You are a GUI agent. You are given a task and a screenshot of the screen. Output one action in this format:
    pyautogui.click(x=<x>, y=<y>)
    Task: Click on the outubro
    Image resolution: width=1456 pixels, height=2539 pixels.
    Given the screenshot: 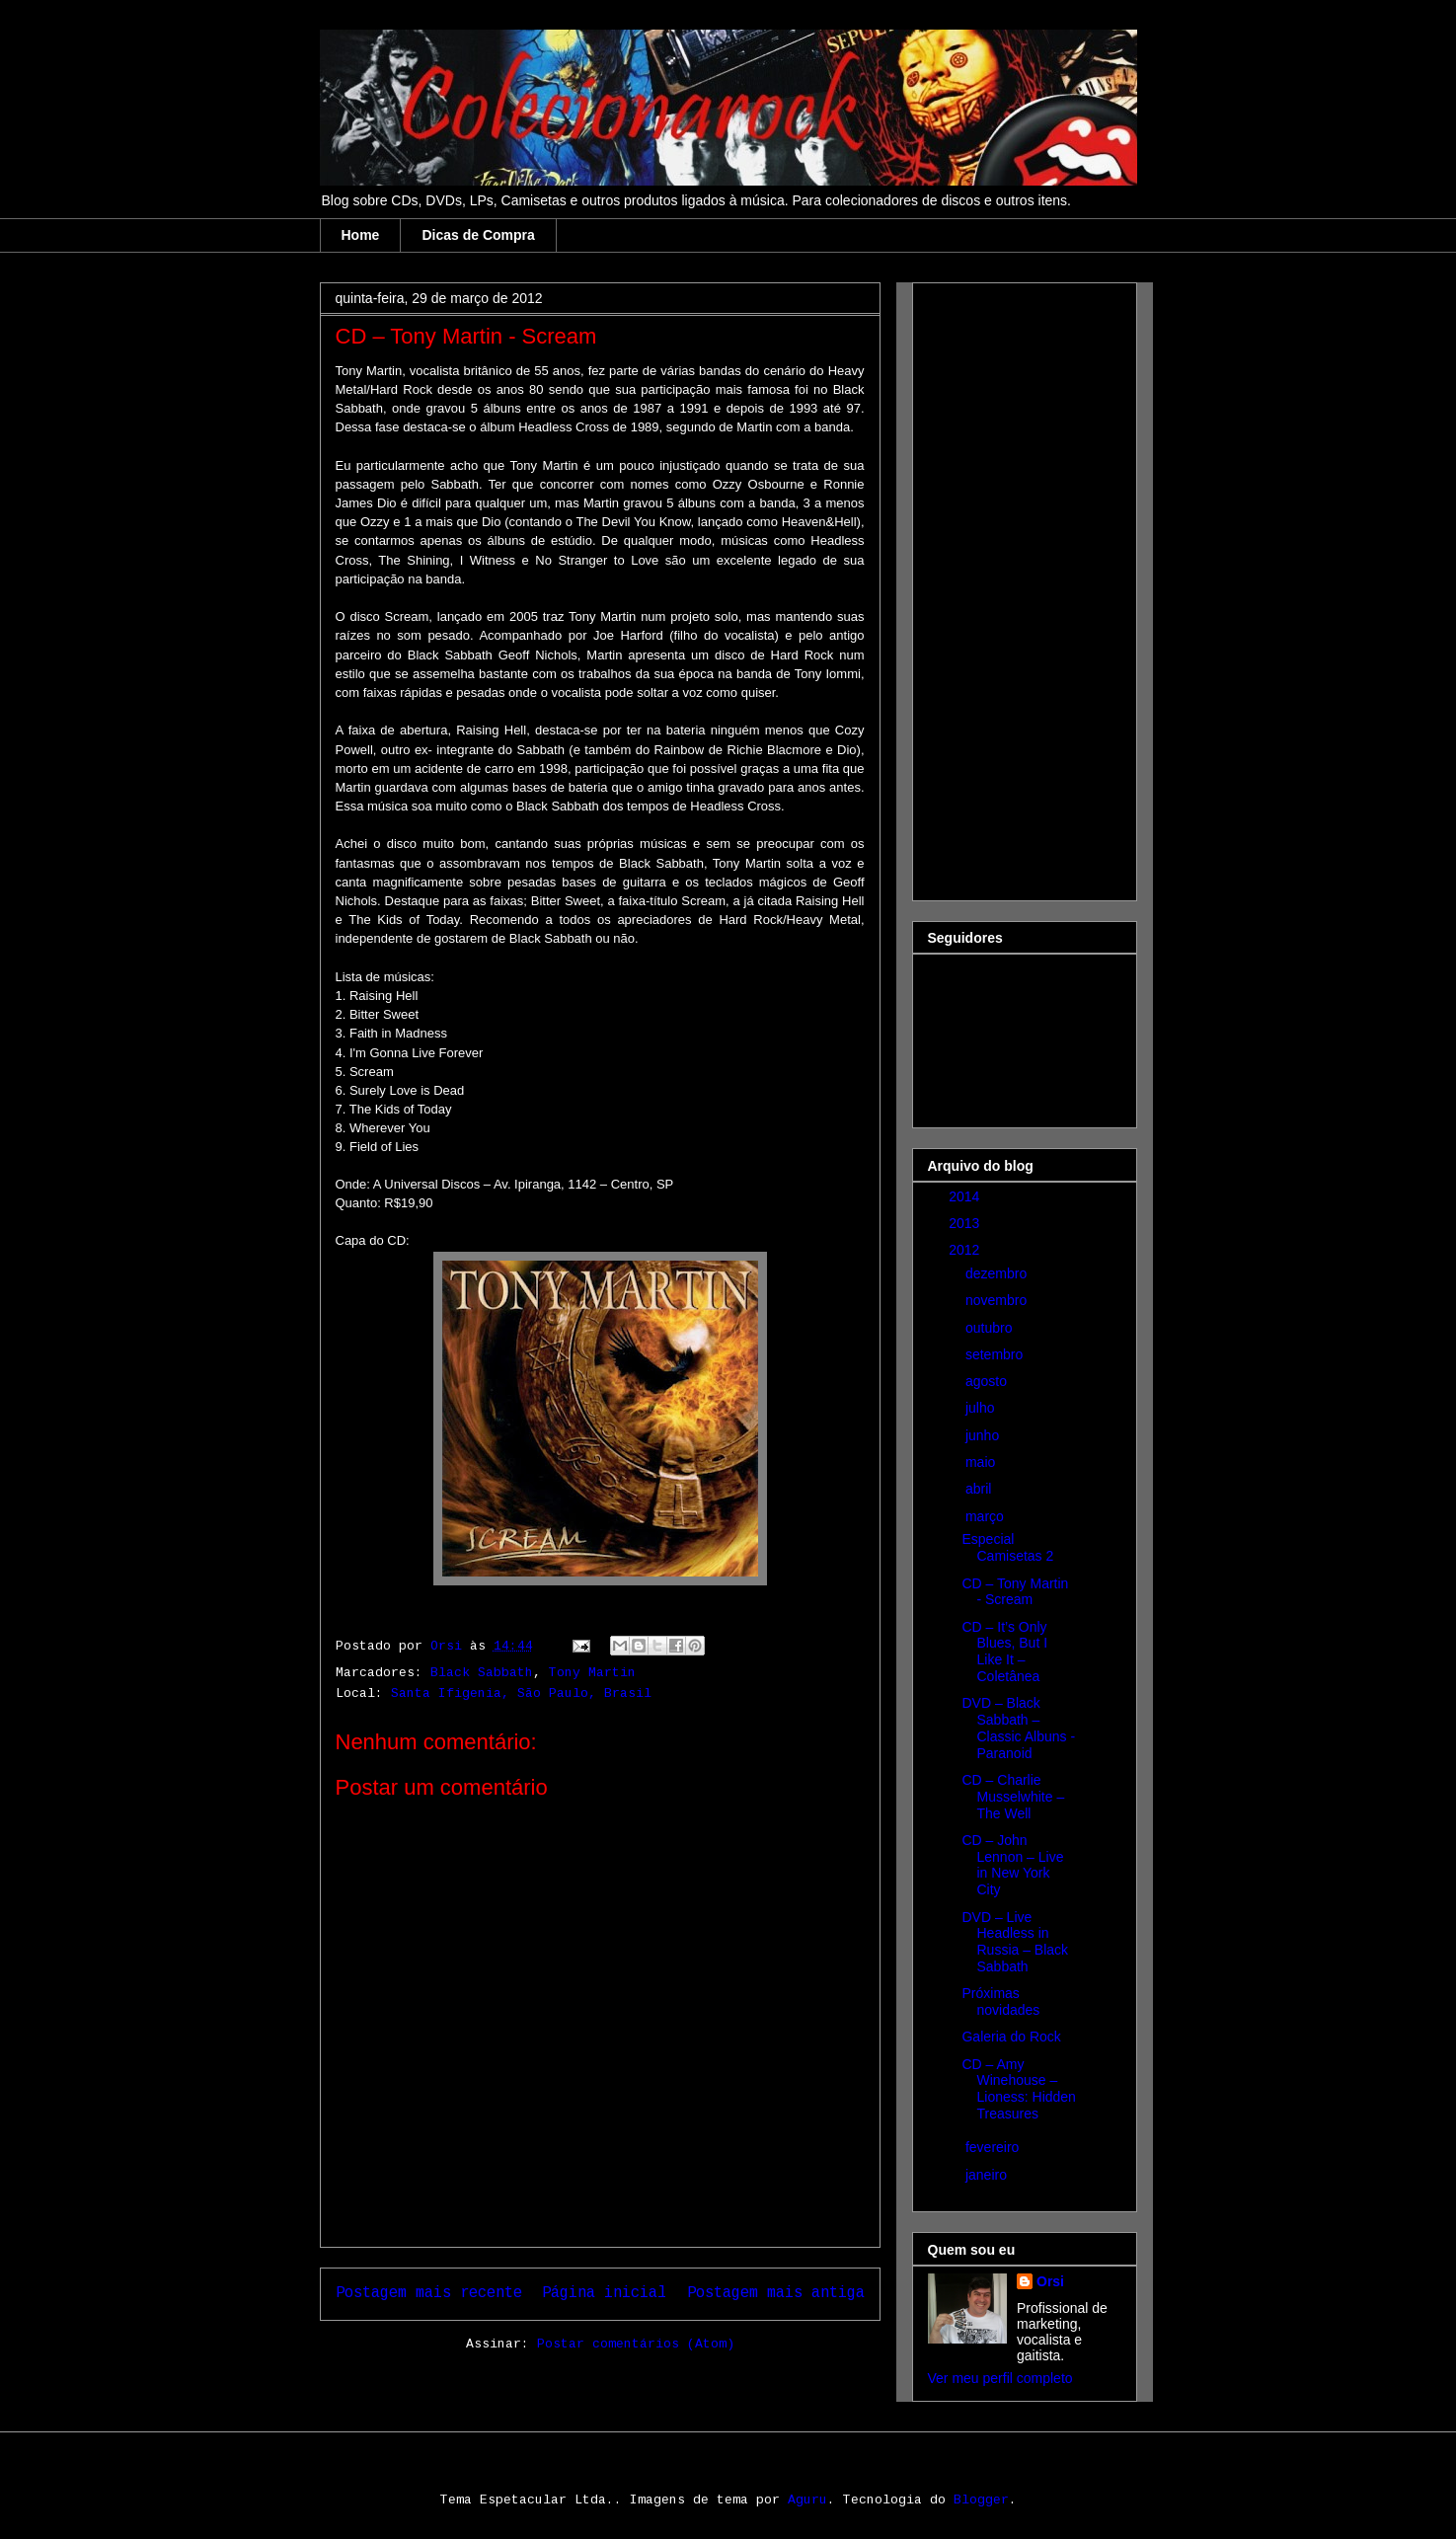 What is the action you would take?
    pyautogui.click(x=990, y=1328)
    